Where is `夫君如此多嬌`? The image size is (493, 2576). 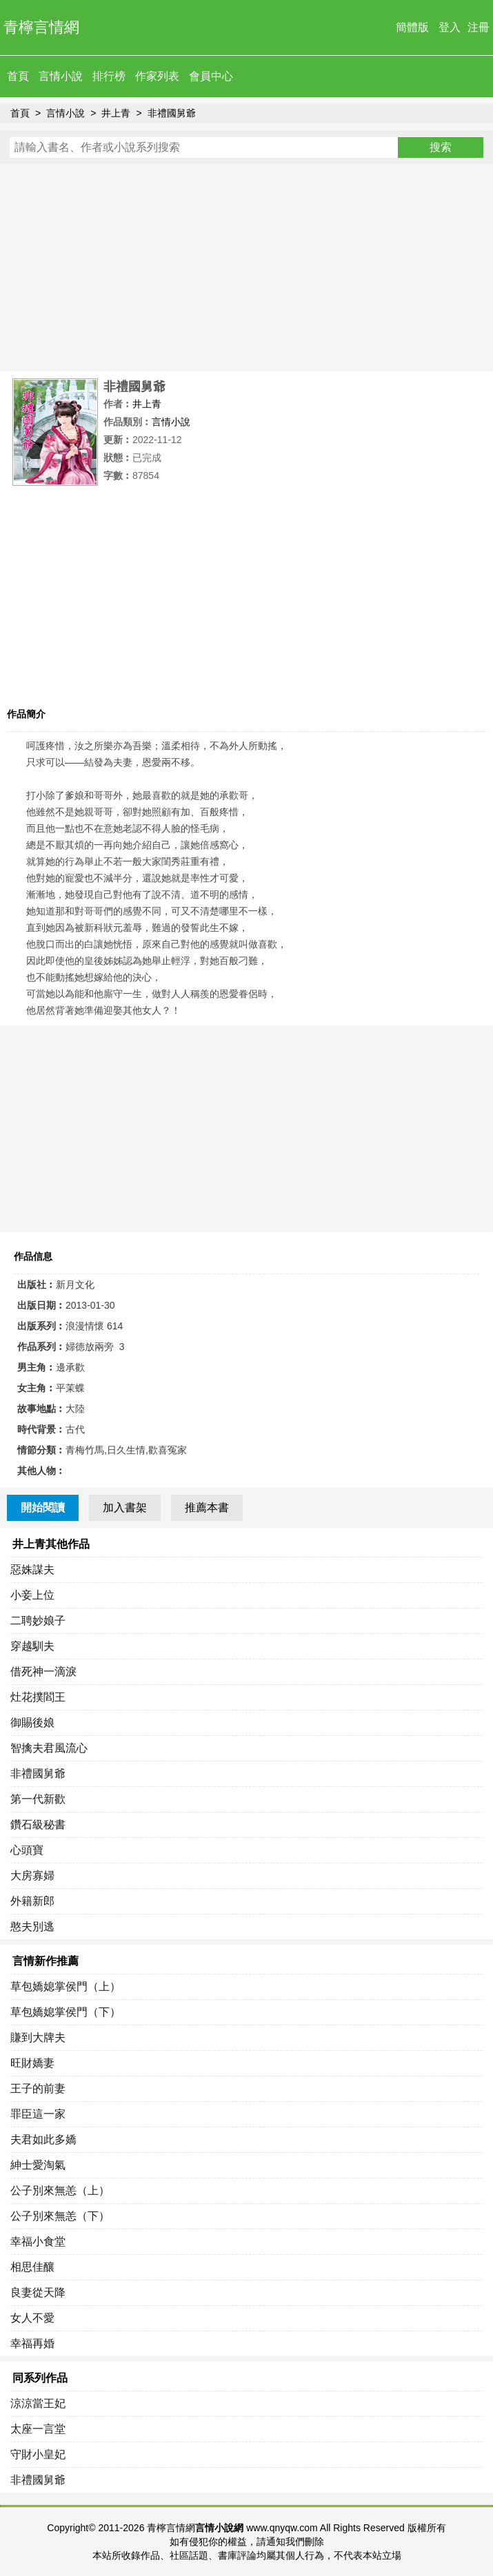
夫君如此多嬌 is located at coordinates (43, 2139).